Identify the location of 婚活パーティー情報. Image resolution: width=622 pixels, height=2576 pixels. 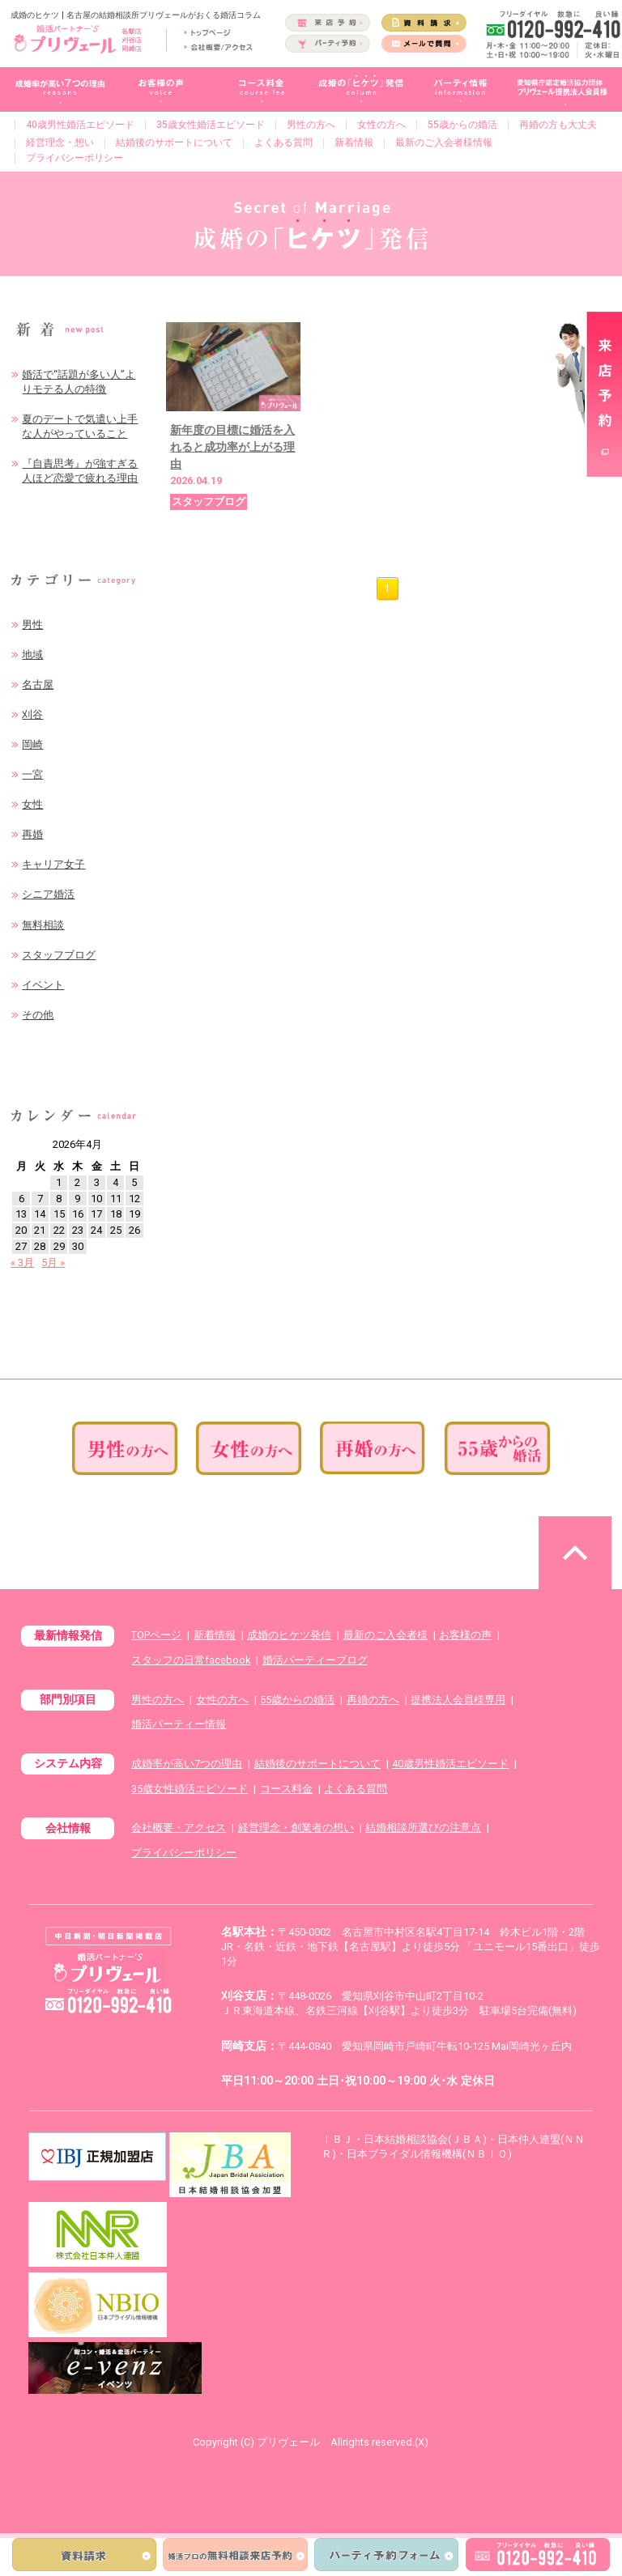
(178, 1724).